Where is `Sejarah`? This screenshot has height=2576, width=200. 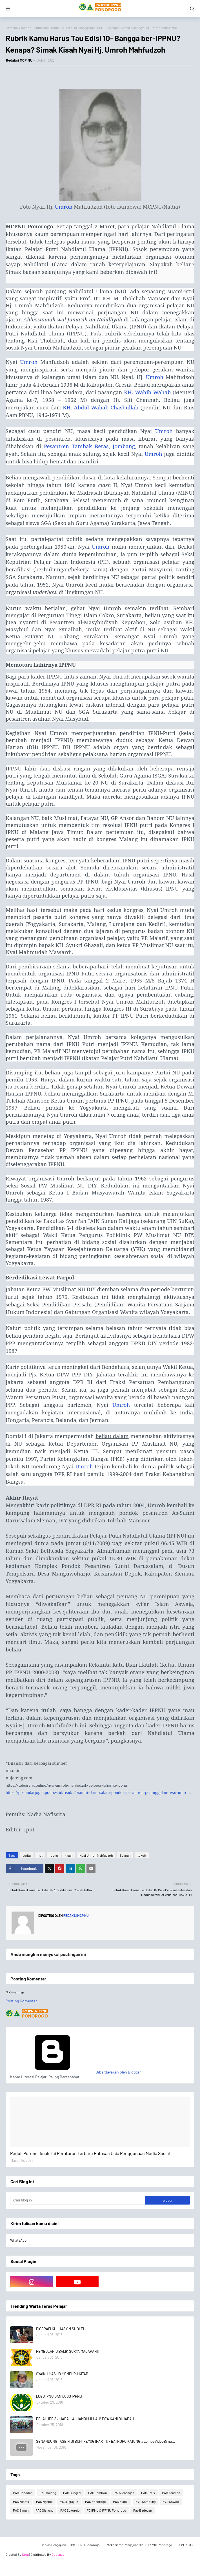 Sejarah is located at coordinates (125, 1855).